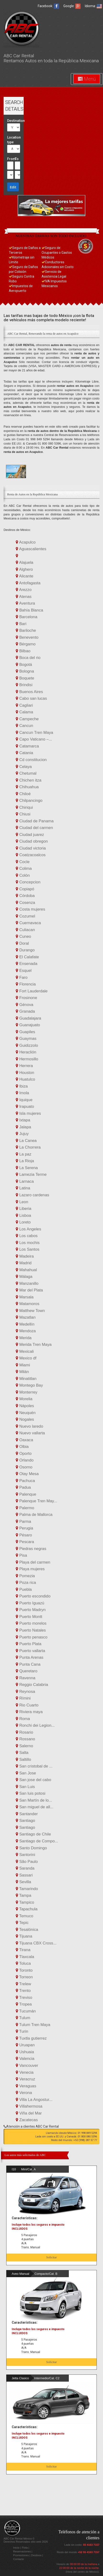 Image resolution: width=103 pixels, height=2576 pixels. What do you see at coordinates (23, 1882) in the screenshot?
I see `Sevilla` at bounding box center [23, 1882].